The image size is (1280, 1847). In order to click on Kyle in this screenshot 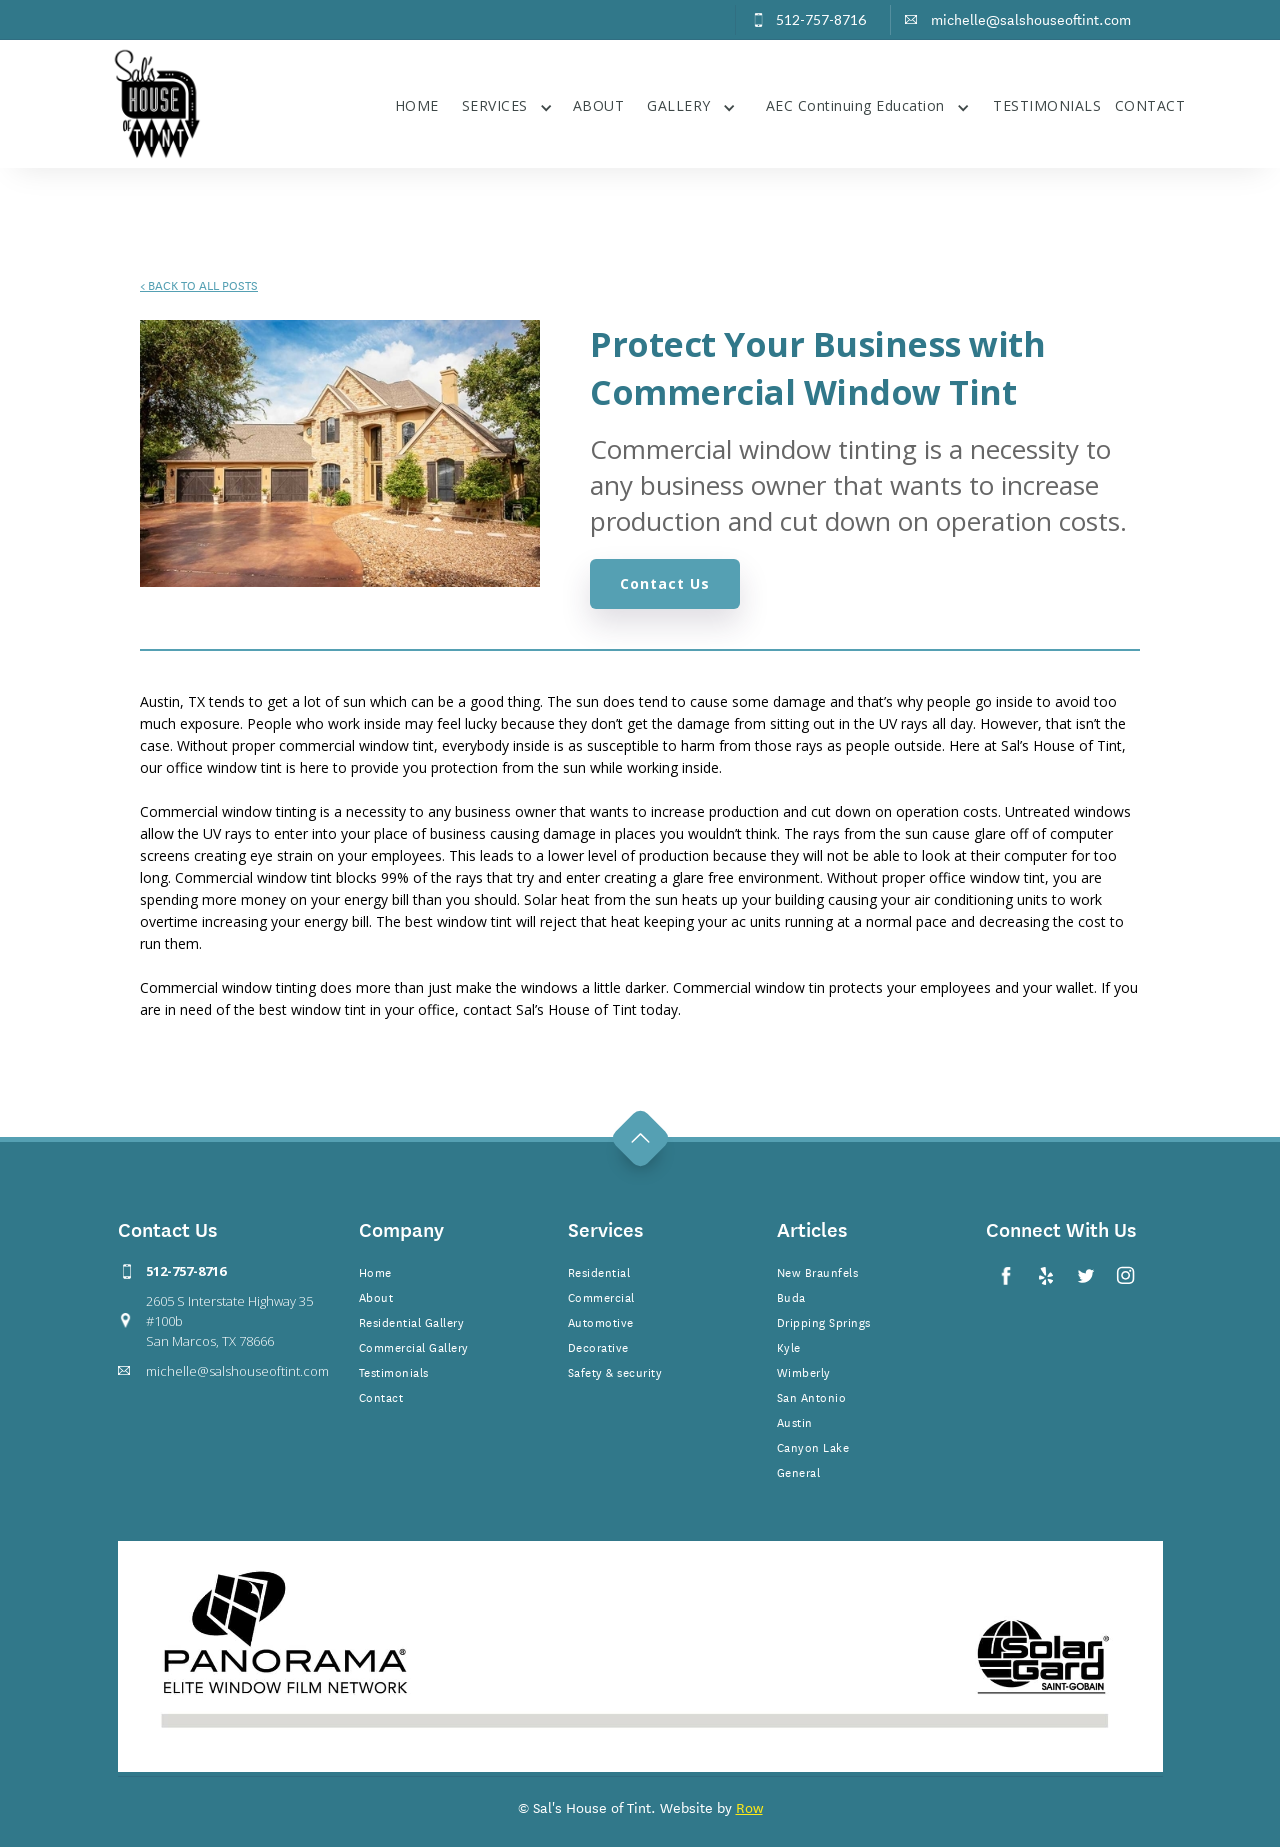, I will do `click(789, 1346)`.